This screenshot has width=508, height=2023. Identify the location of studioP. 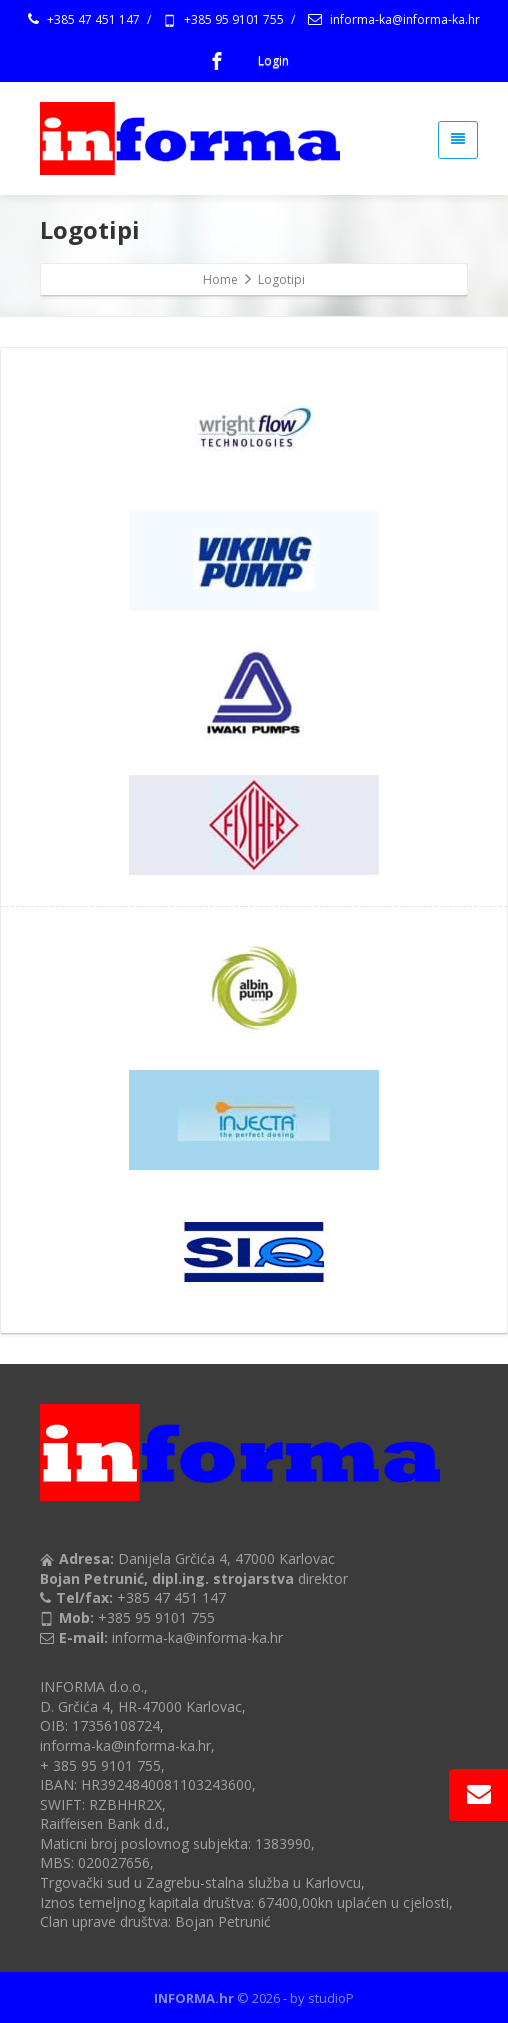
(331, 1998).